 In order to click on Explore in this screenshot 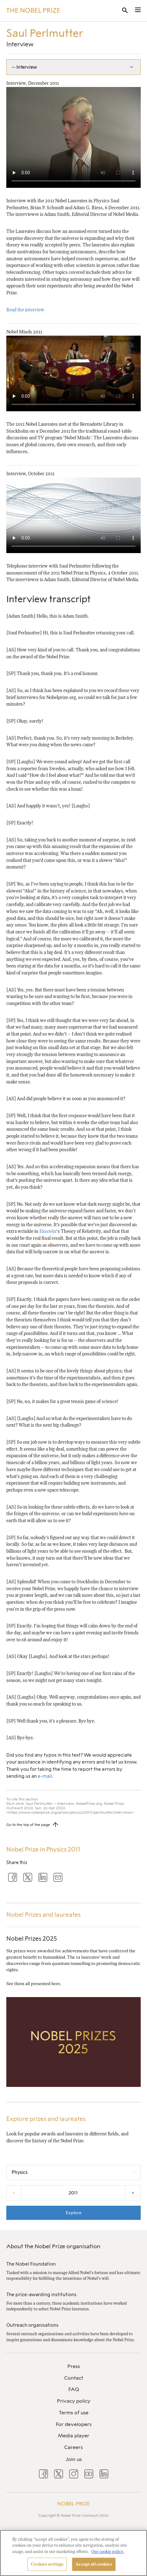, I will do `click(74, 2212)`.